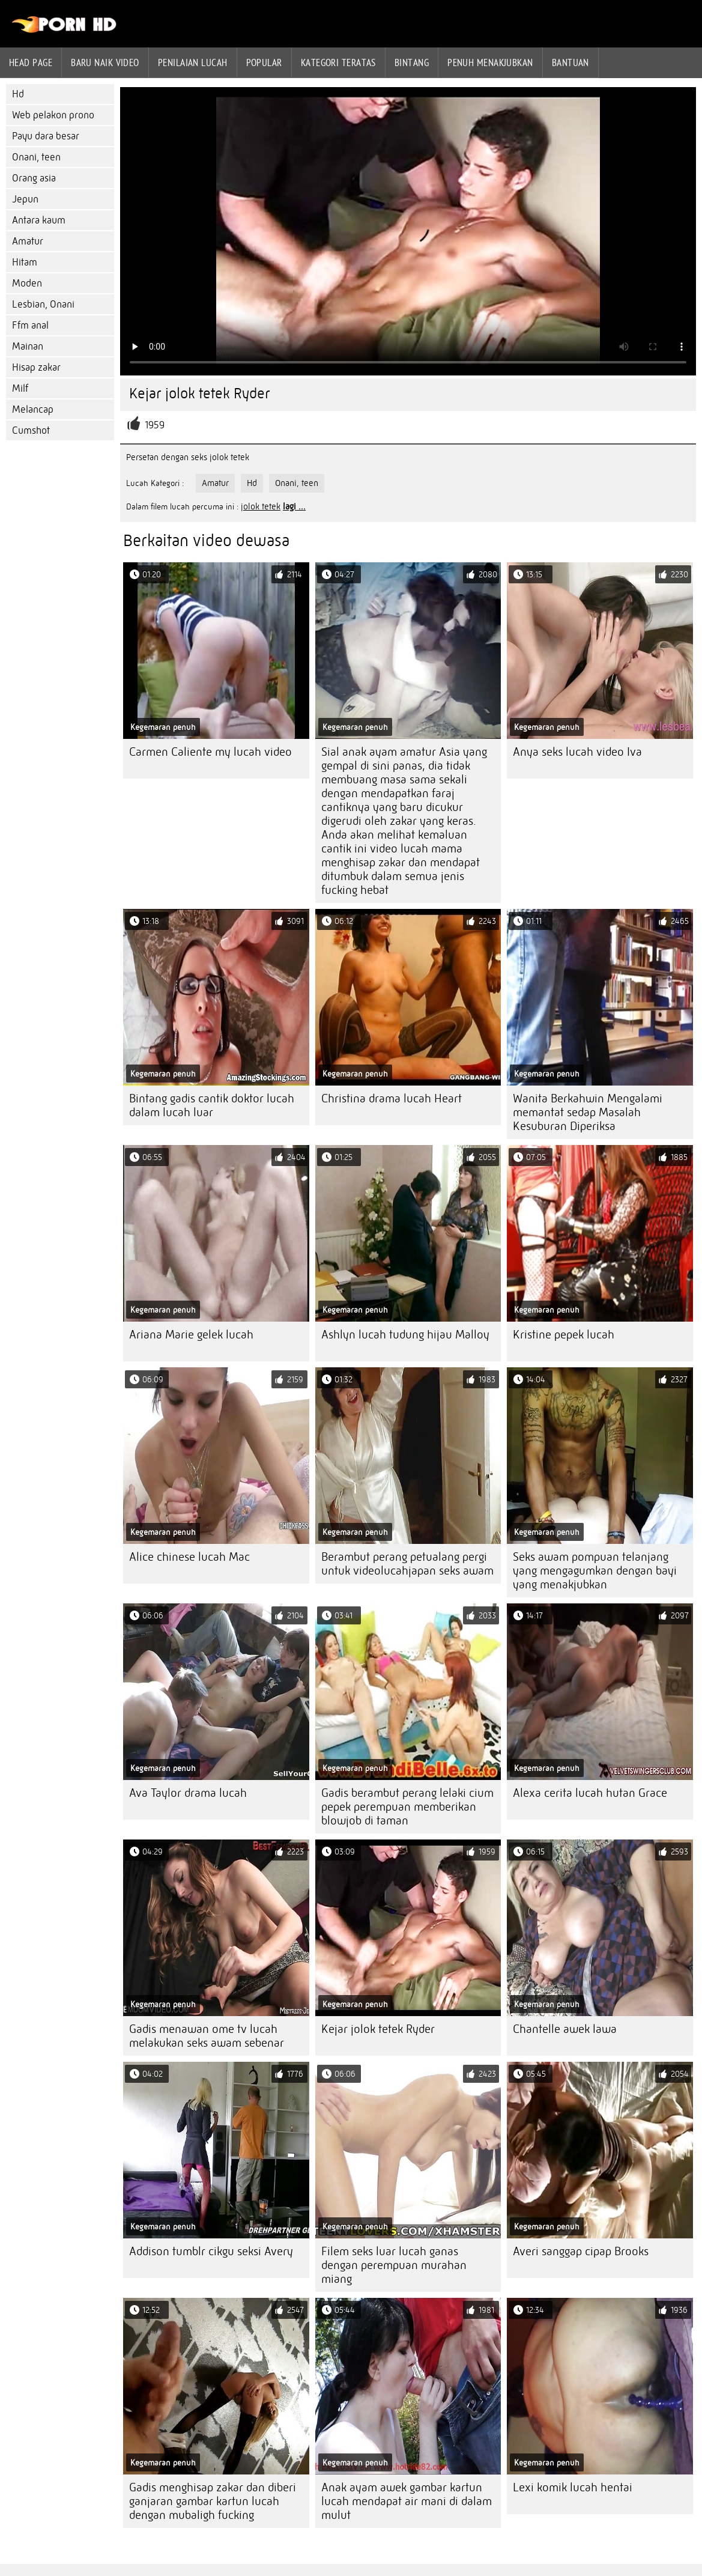  Describe the element at coordinates (570, 62) in the screenshot. I see `Bantuan` at that location.